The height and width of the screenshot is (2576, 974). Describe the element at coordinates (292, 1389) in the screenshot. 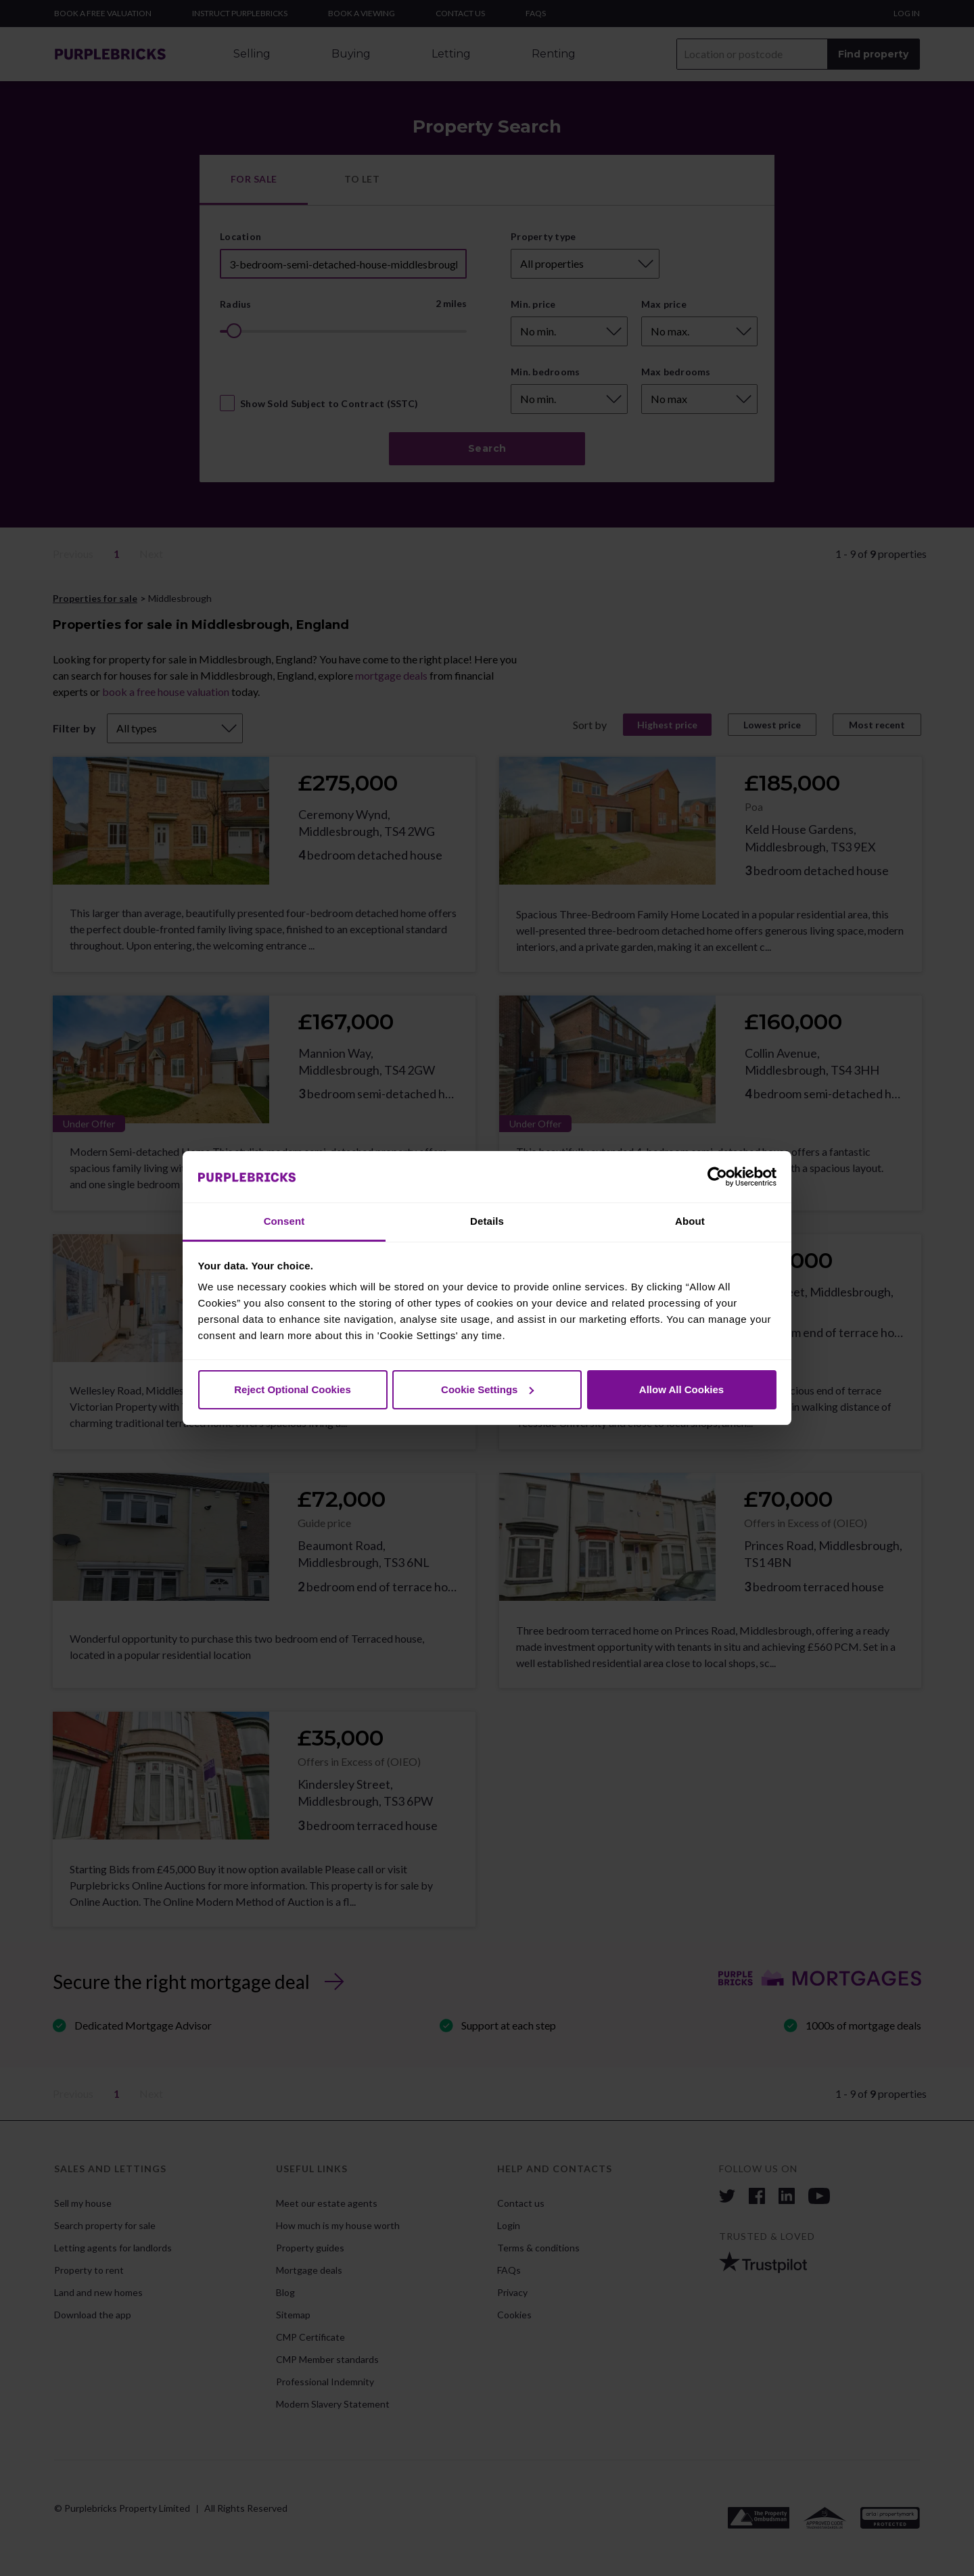

I see `Reject Optional Cookies` at that location.